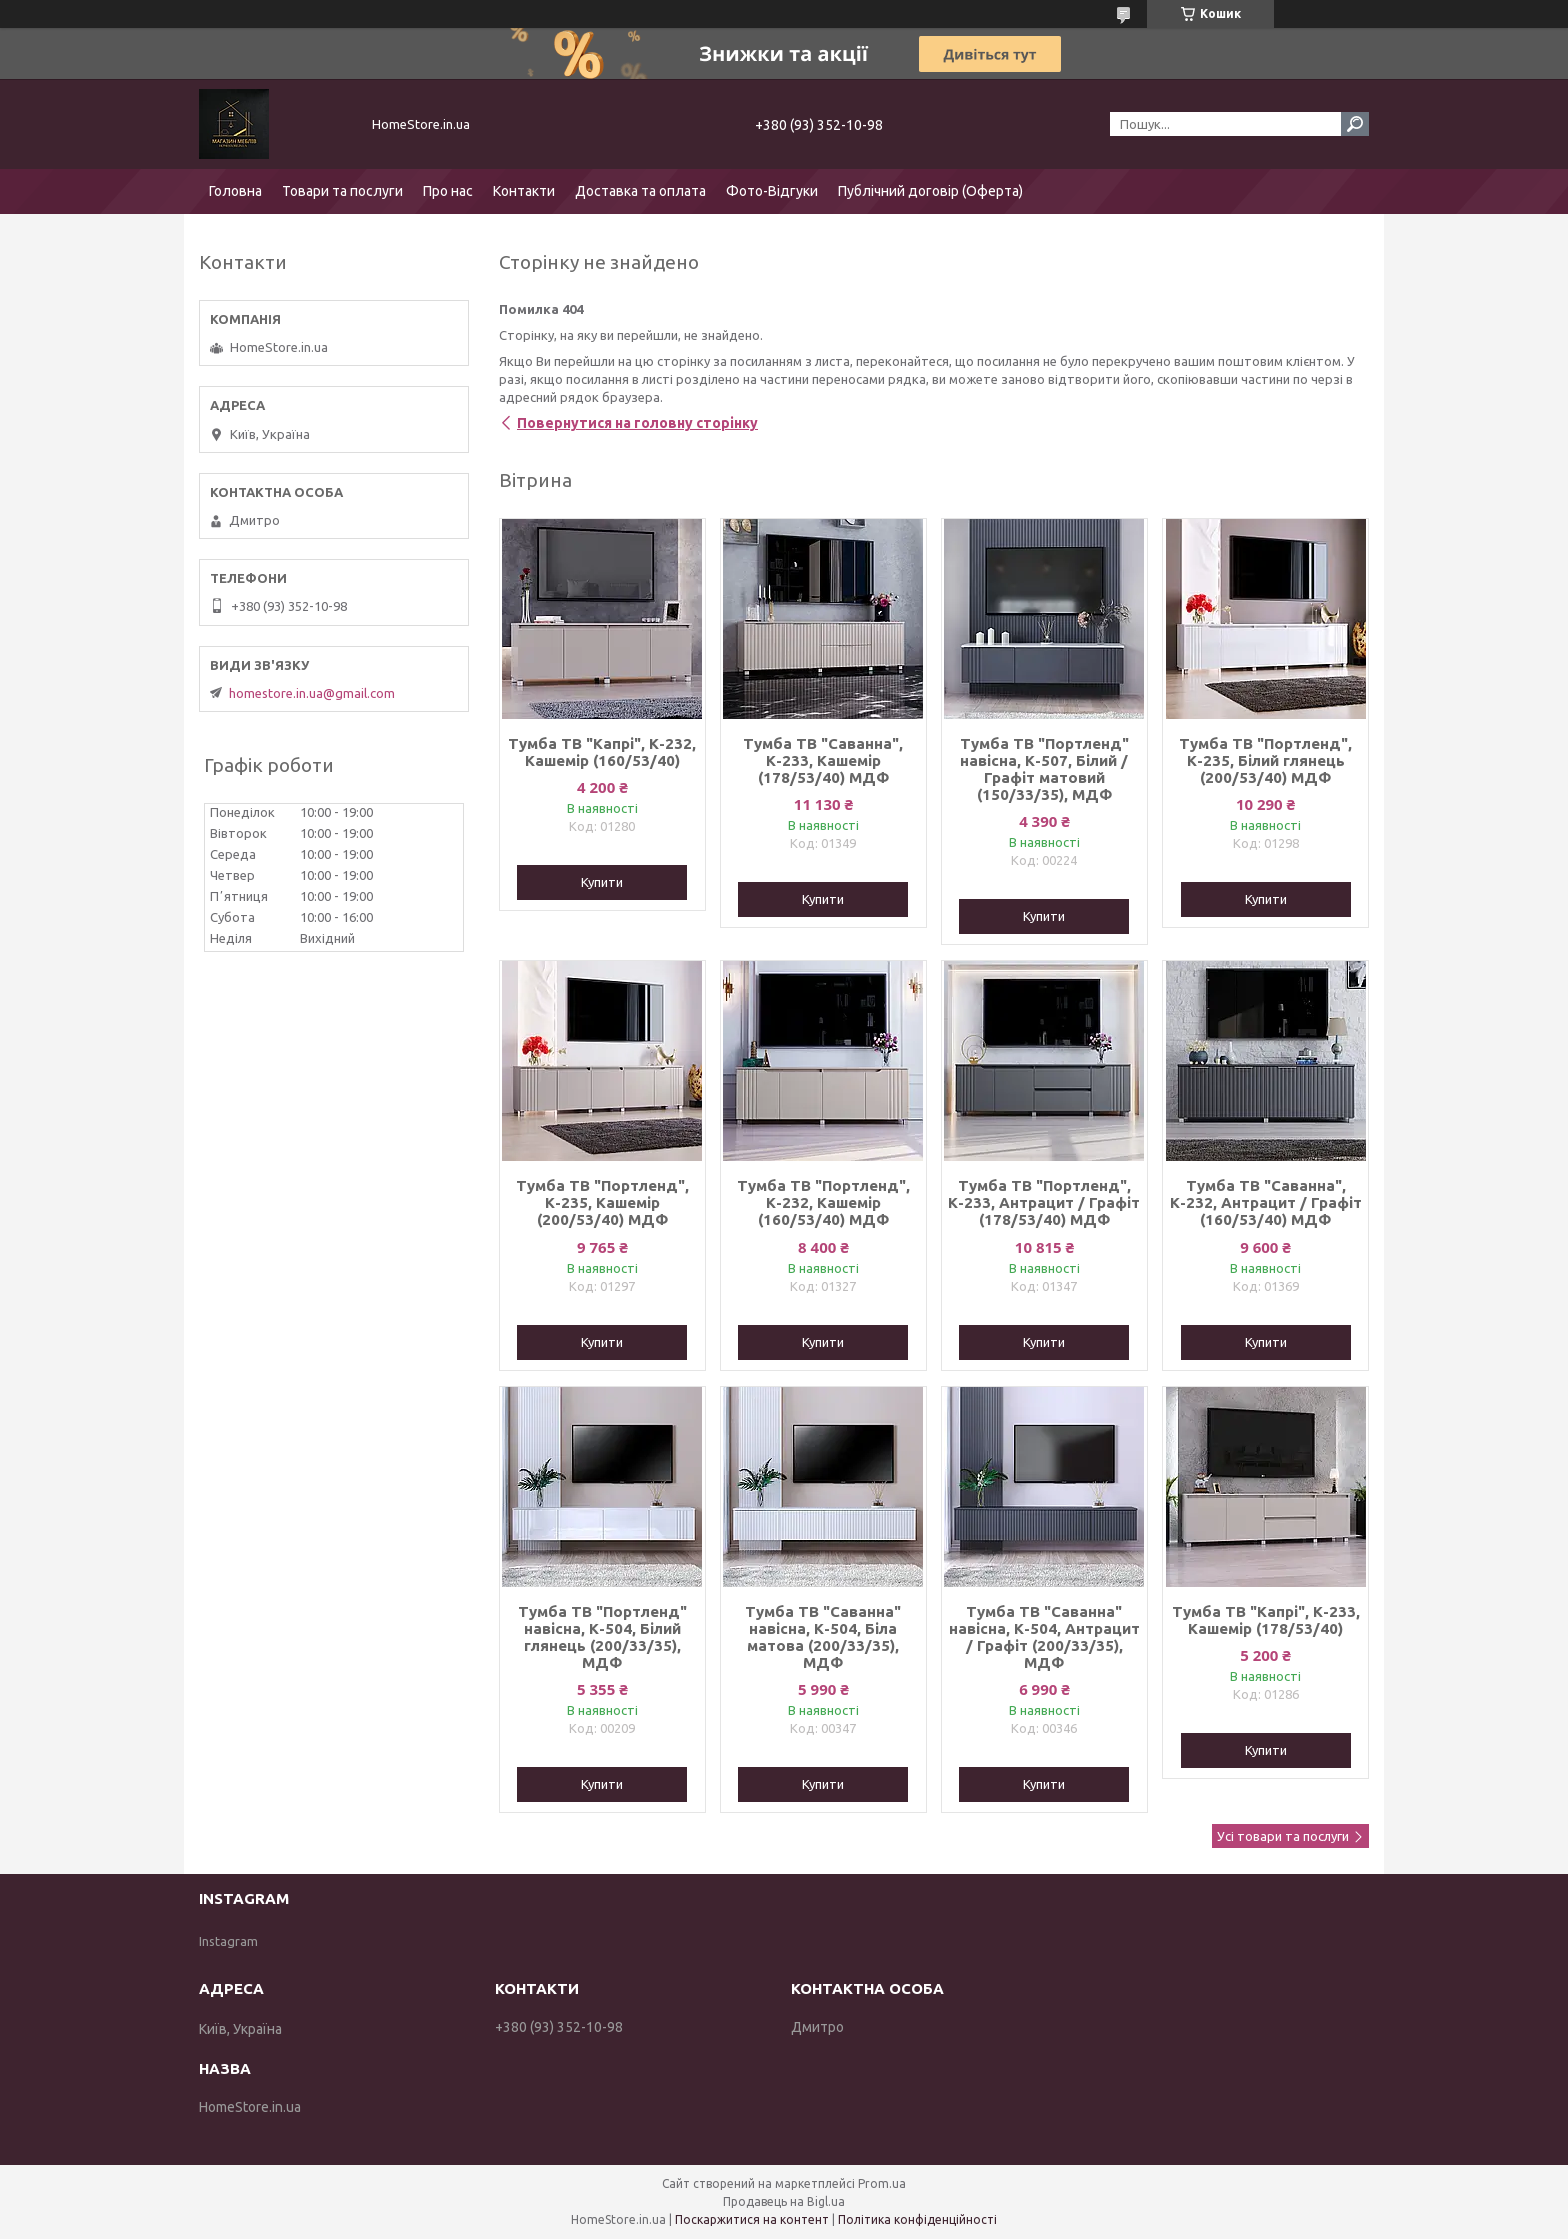  Describe the element at coordinates (1266, 1202) in the screenshot. I see `Тумба ТВ "Саванна", К-232, Антрацит / Графіт (160/53/40) МДФ` at that location.